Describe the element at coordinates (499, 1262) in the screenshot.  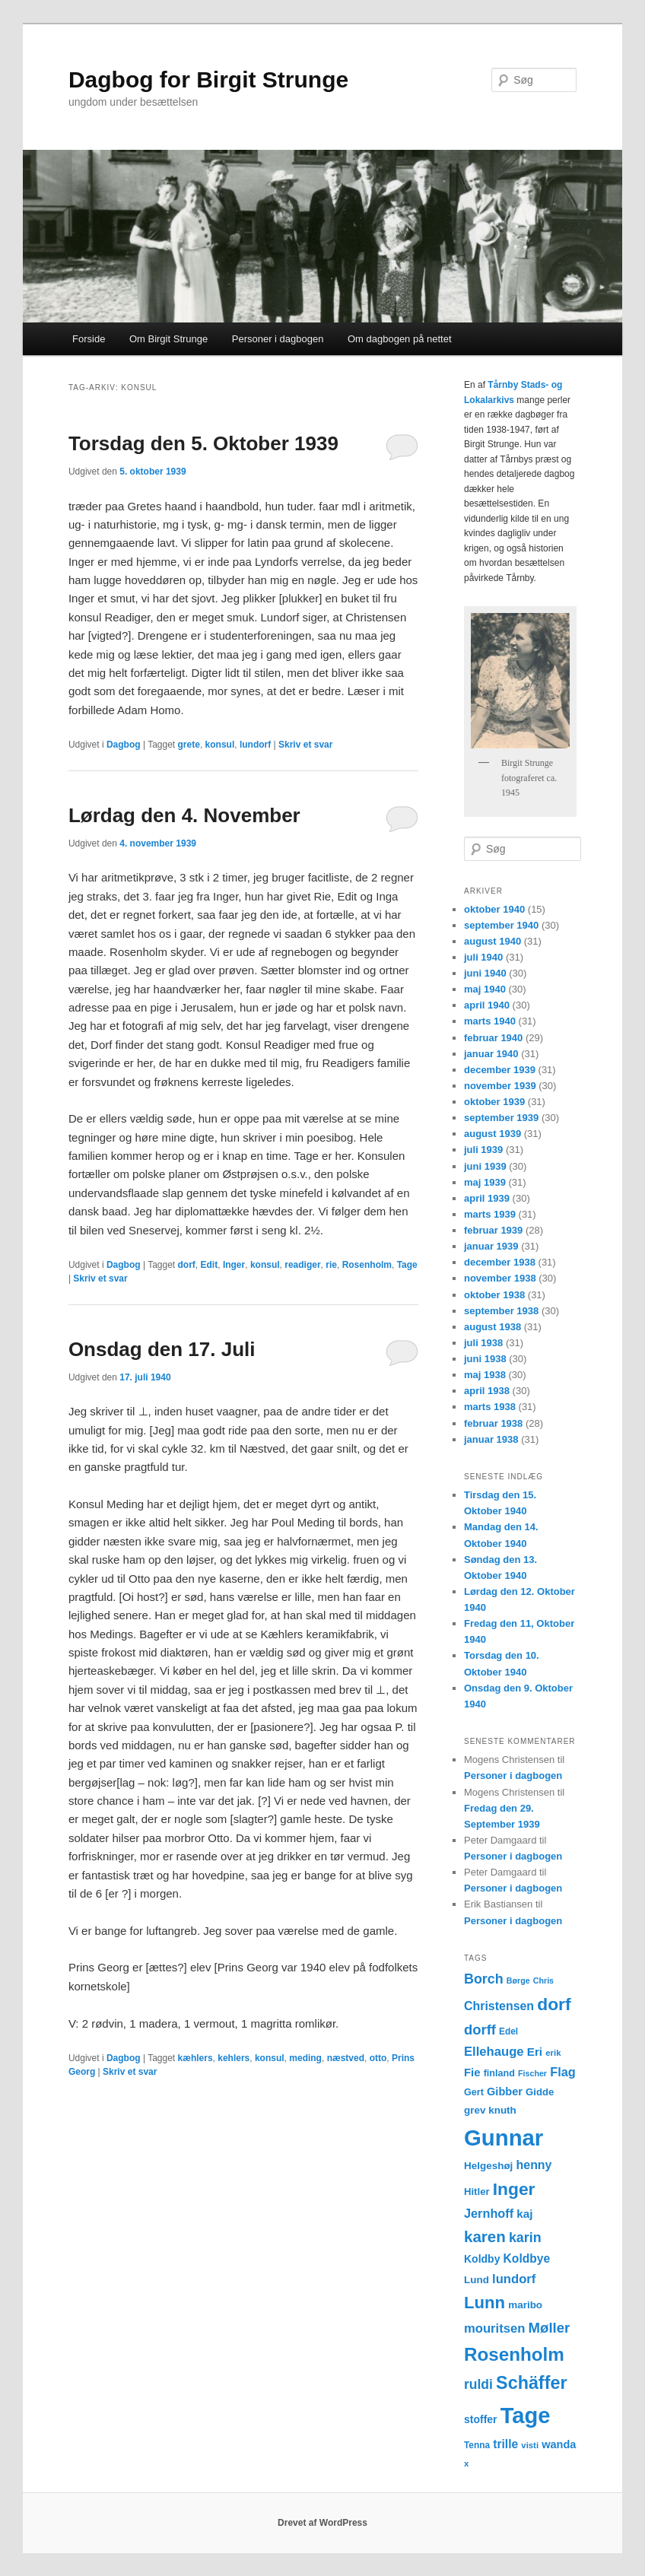
I see `december 1938` at that location.